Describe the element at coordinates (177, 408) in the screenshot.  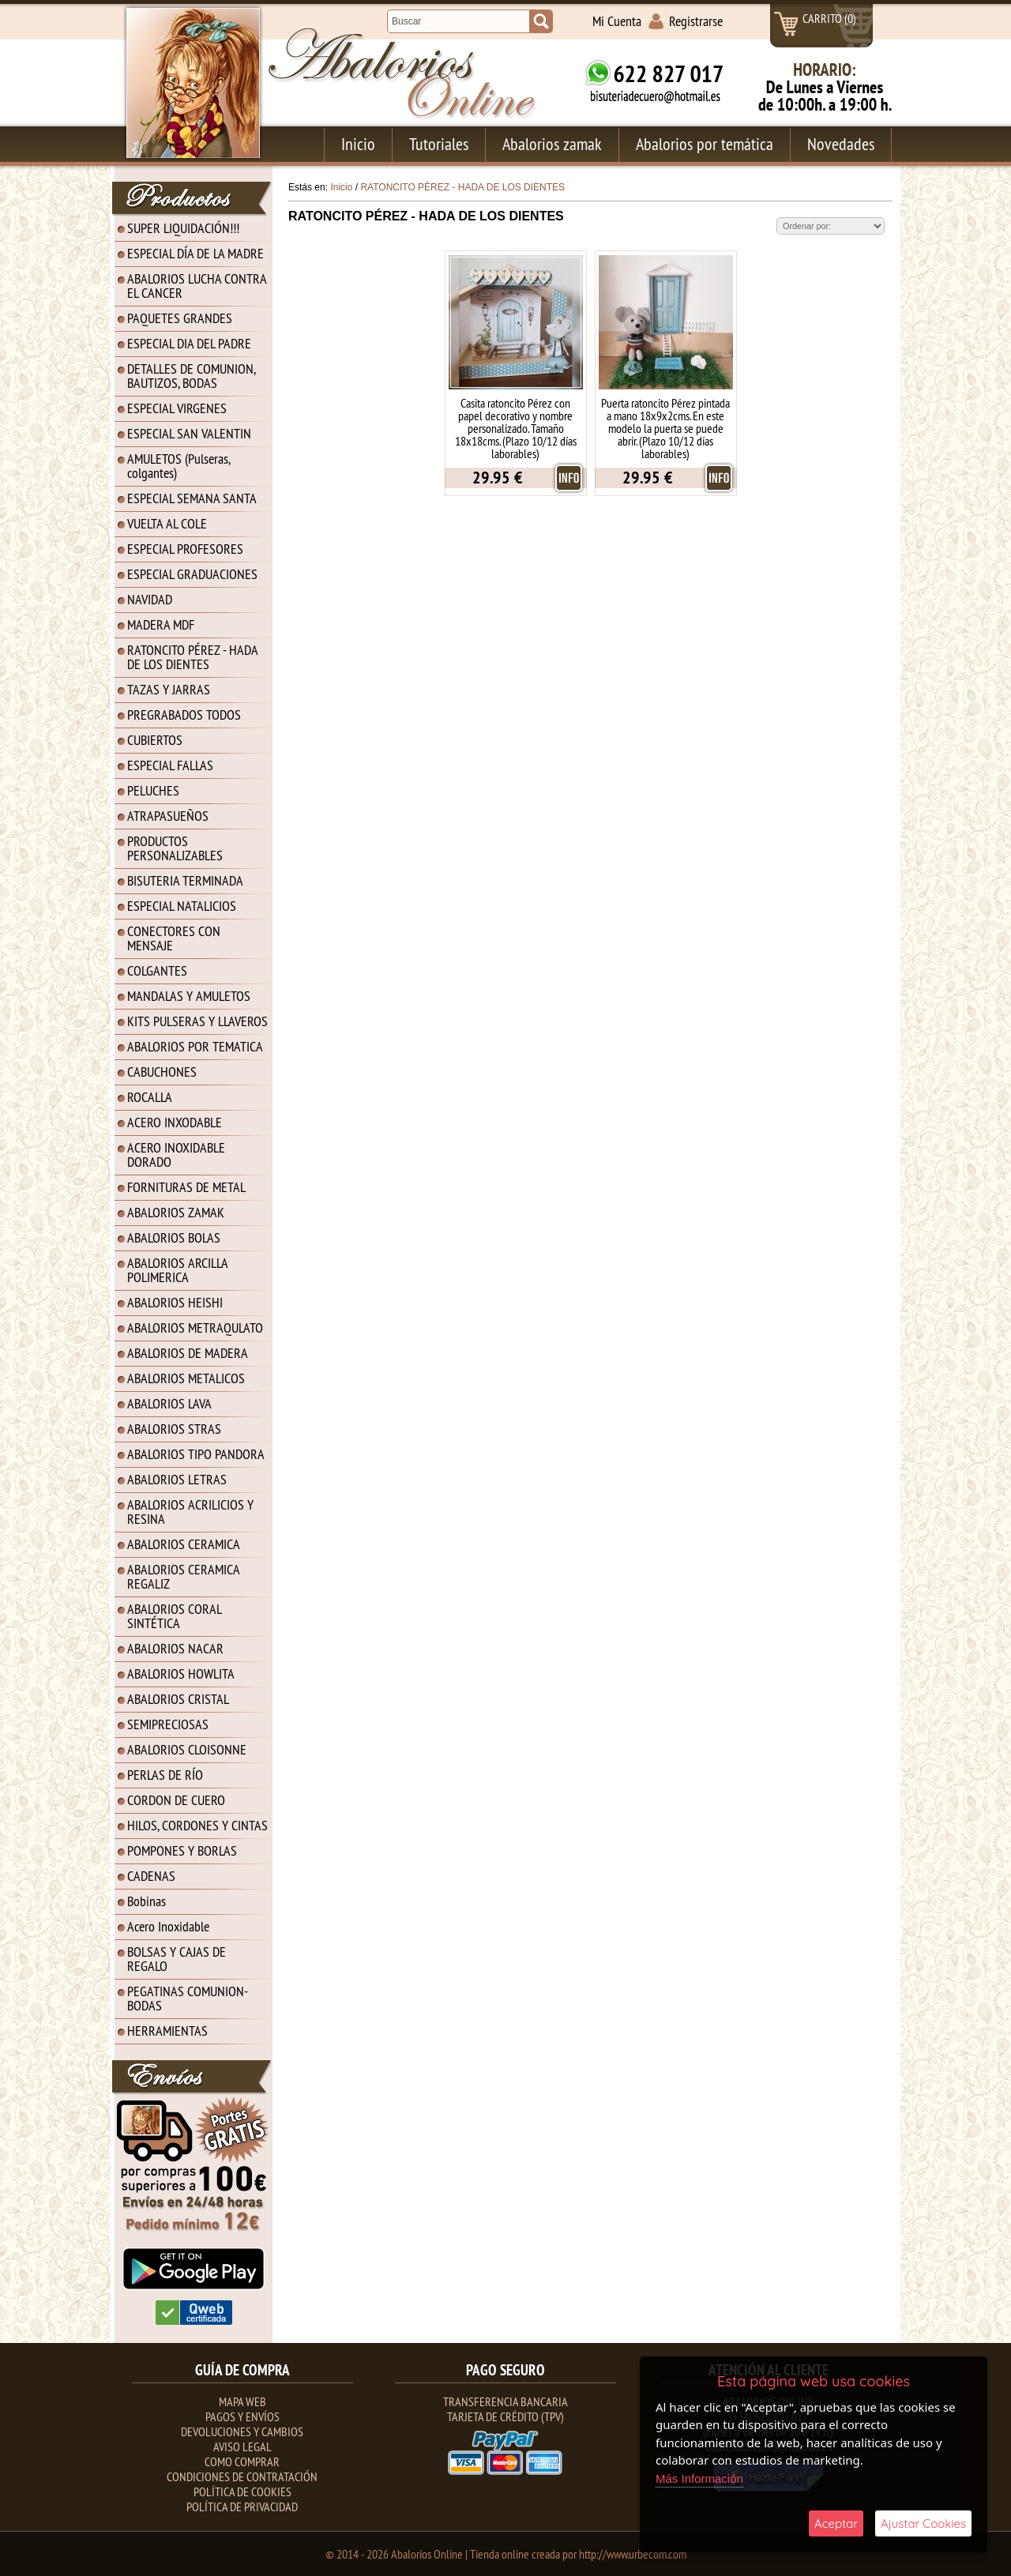
I see `ESPECIAL VIRGENES` at that location.